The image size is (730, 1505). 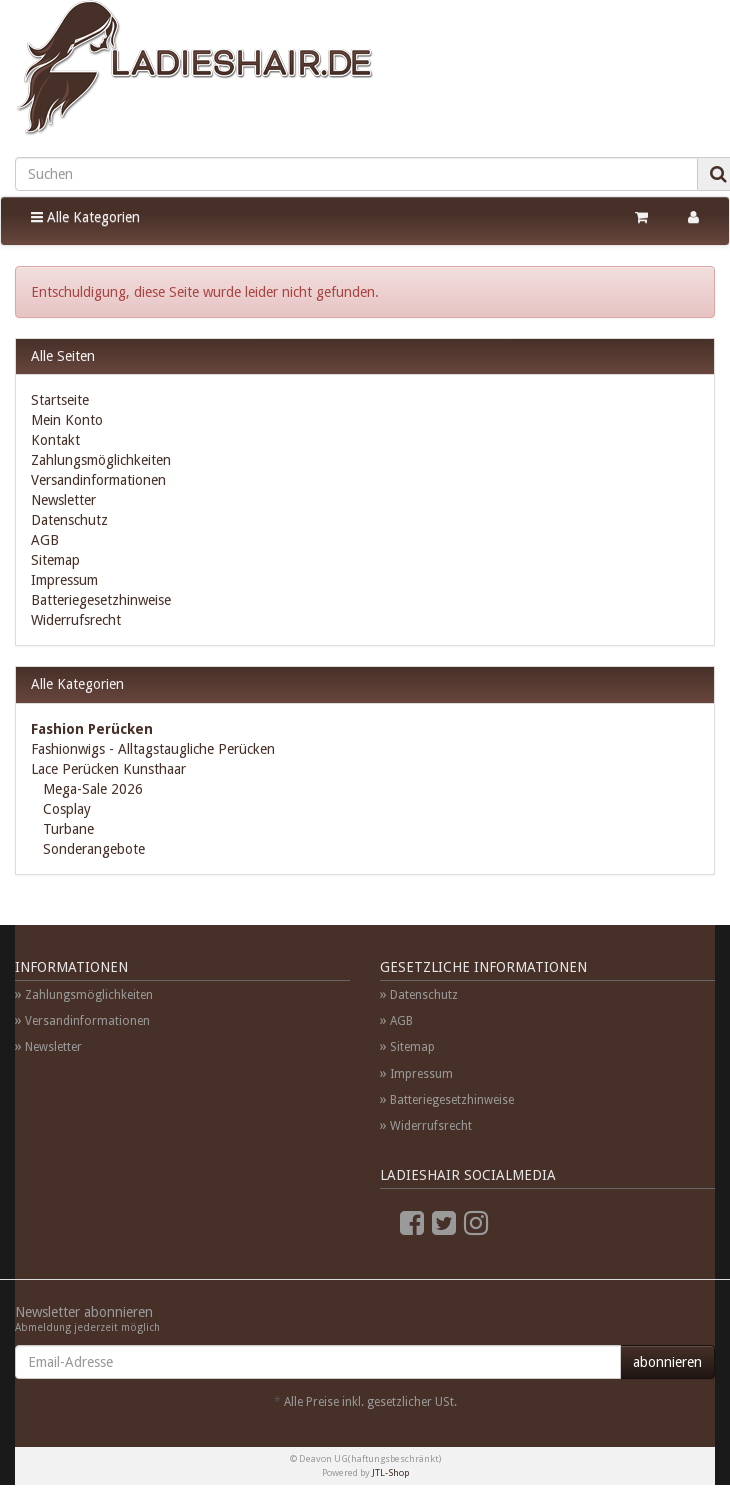 I want to click on Widerrufsrecht, so click(x=76, y=620).